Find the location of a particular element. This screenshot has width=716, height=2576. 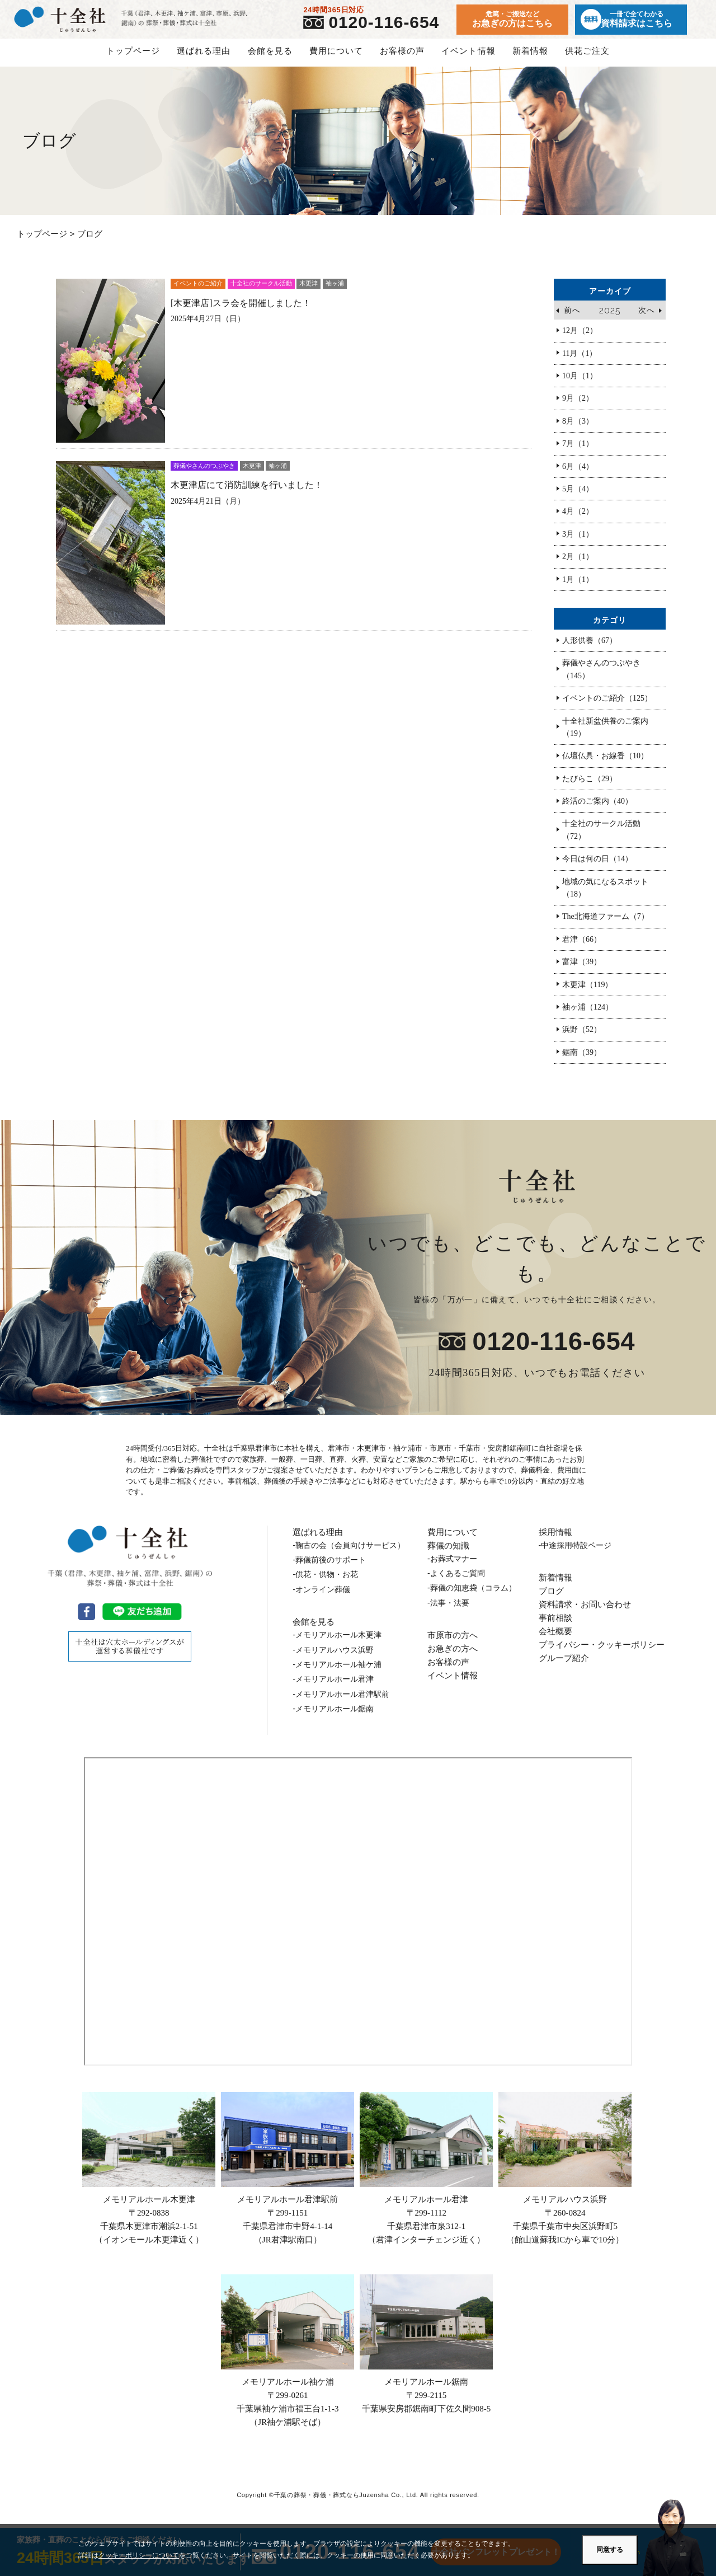

11月（1） is located at coordinates (579, 362).